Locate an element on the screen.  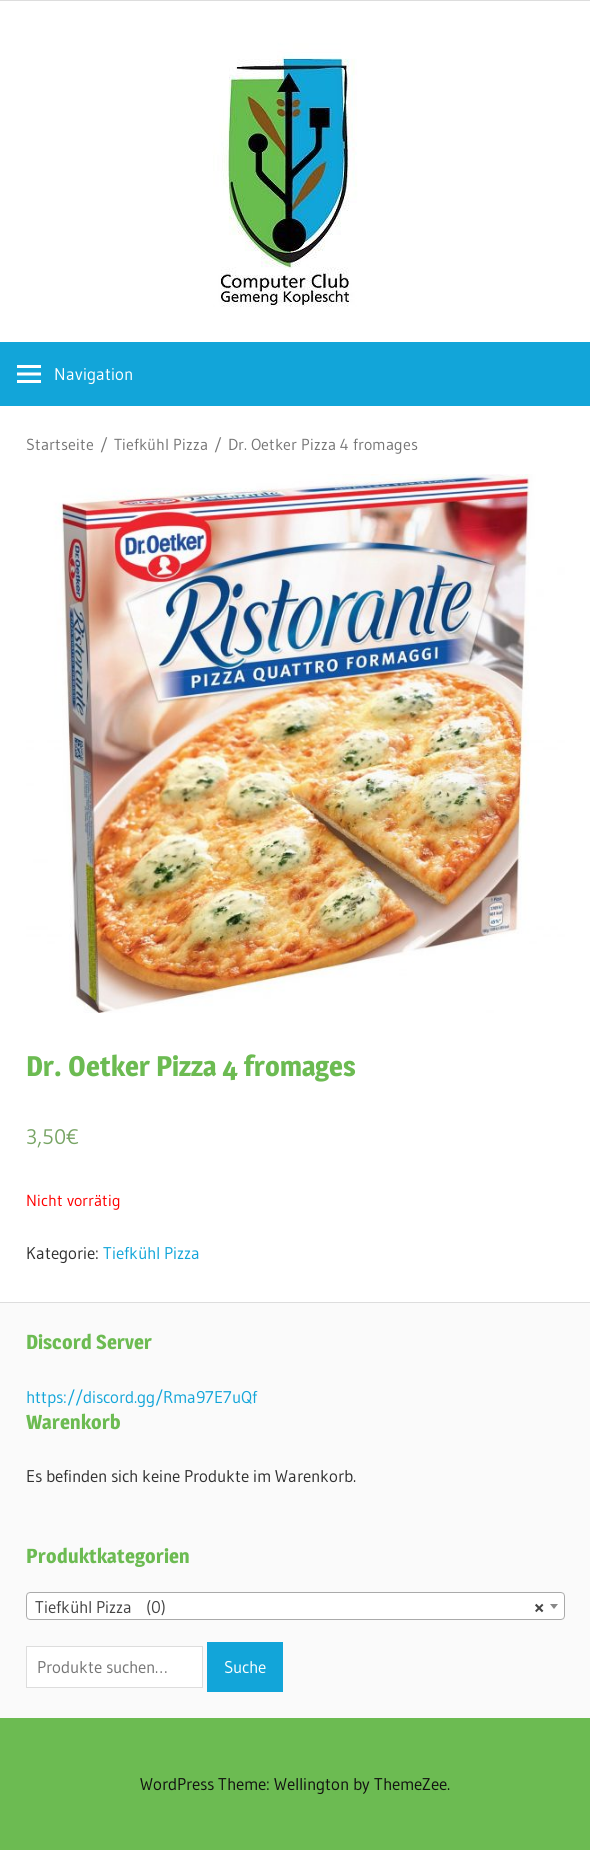
https://discord.gg/Rma97E7uQf is located at coordinates (141, 1396).